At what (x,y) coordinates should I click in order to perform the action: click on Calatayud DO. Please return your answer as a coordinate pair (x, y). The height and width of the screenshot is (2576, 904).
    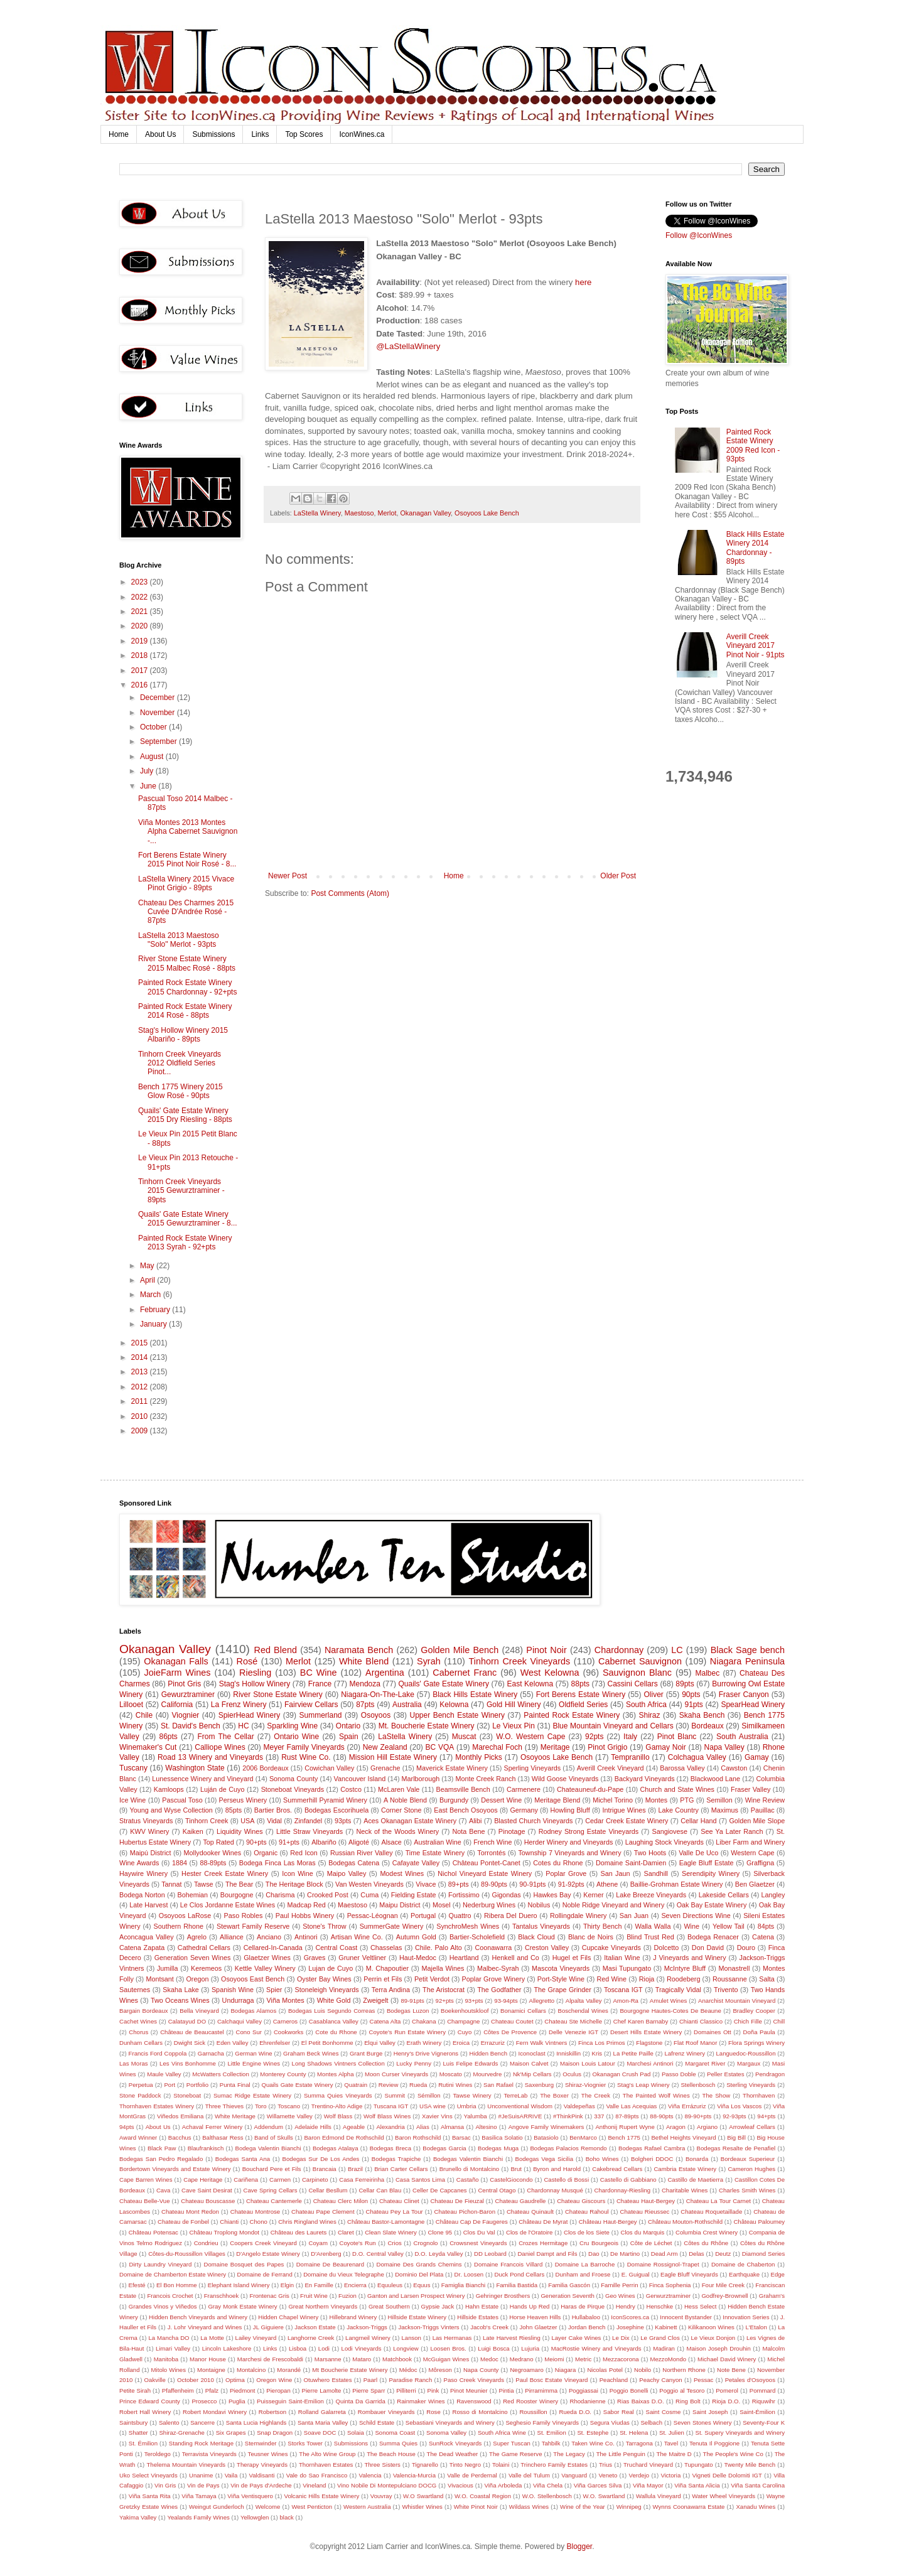
    Looking at the image, I should click on (187, 2021).